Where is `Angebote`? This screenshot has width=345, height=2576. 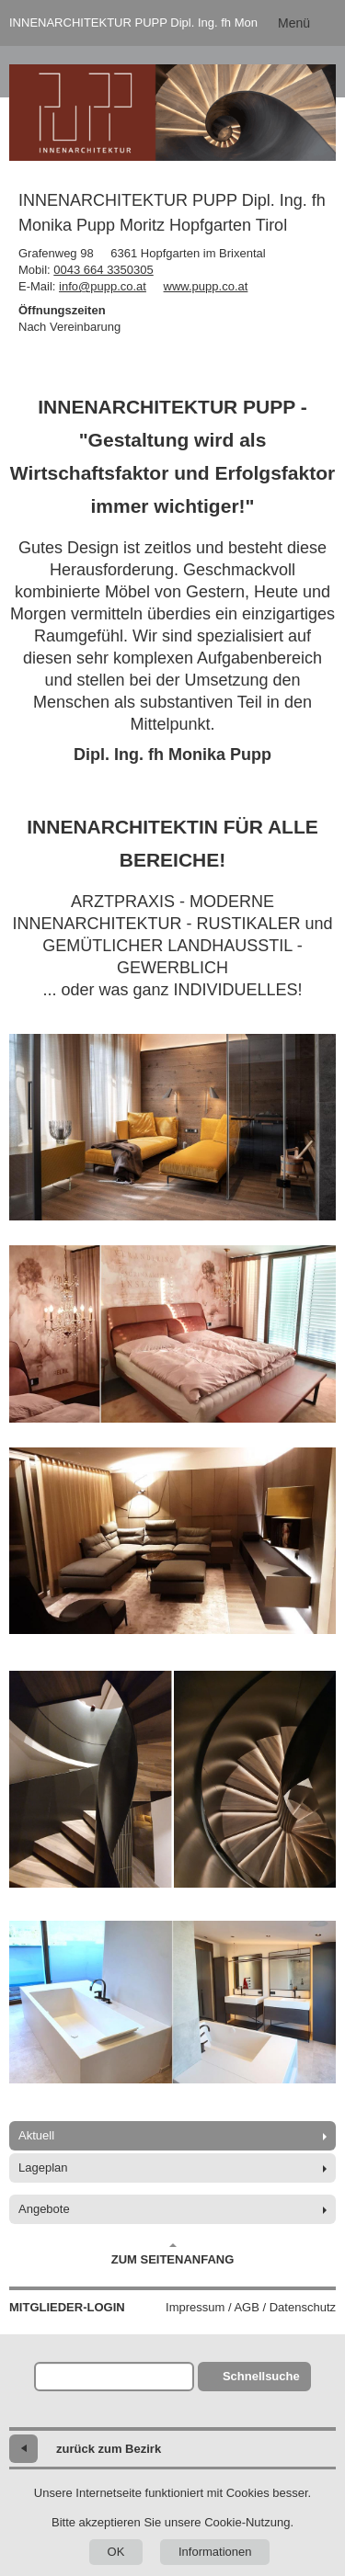 Angebote is located at coordinates (44, 2209).